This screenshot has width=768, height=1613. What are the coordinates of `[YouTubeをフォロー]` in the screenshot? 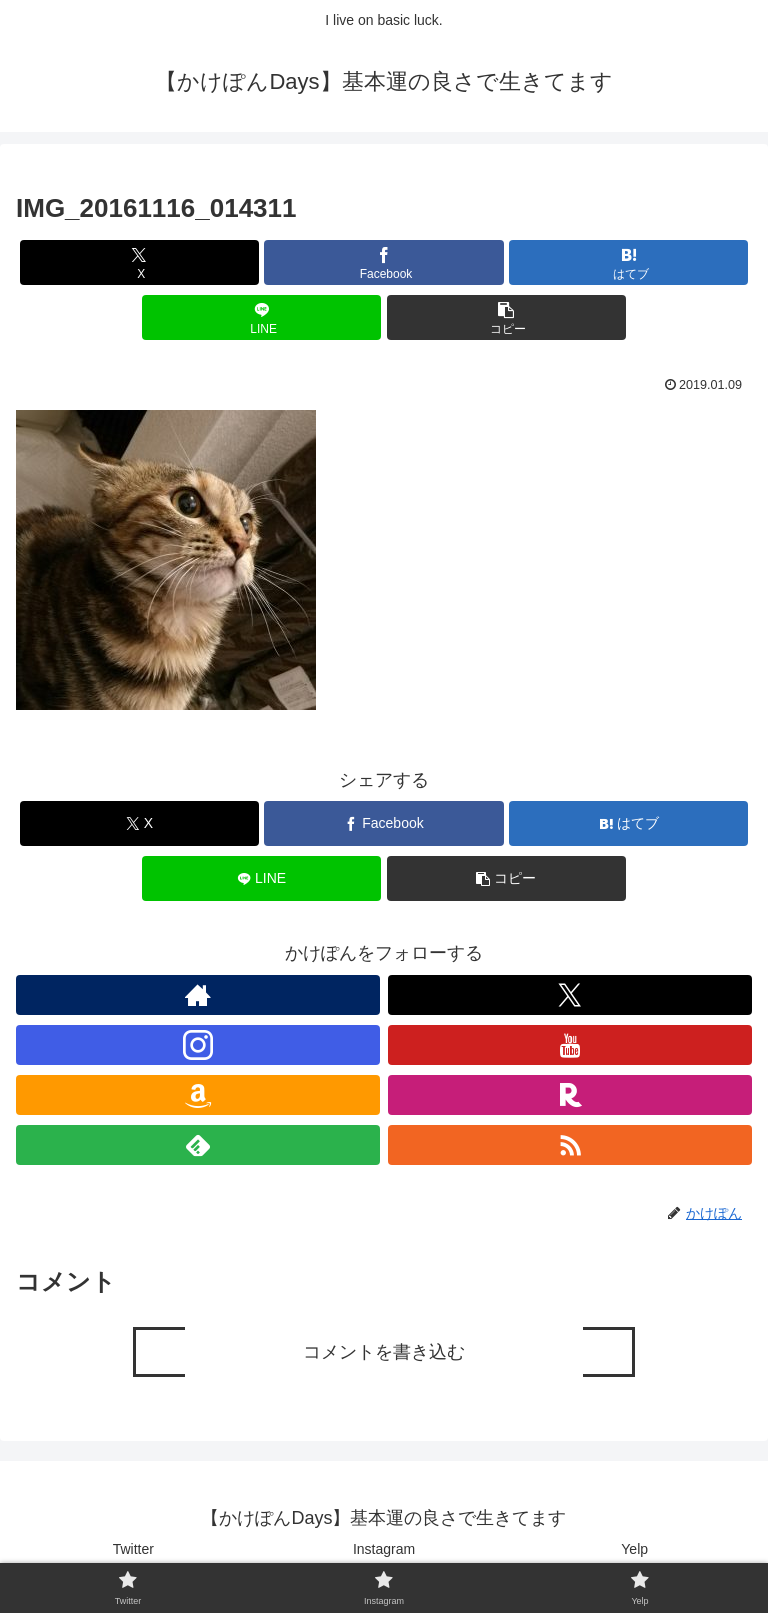 It's located at (570, 1045).